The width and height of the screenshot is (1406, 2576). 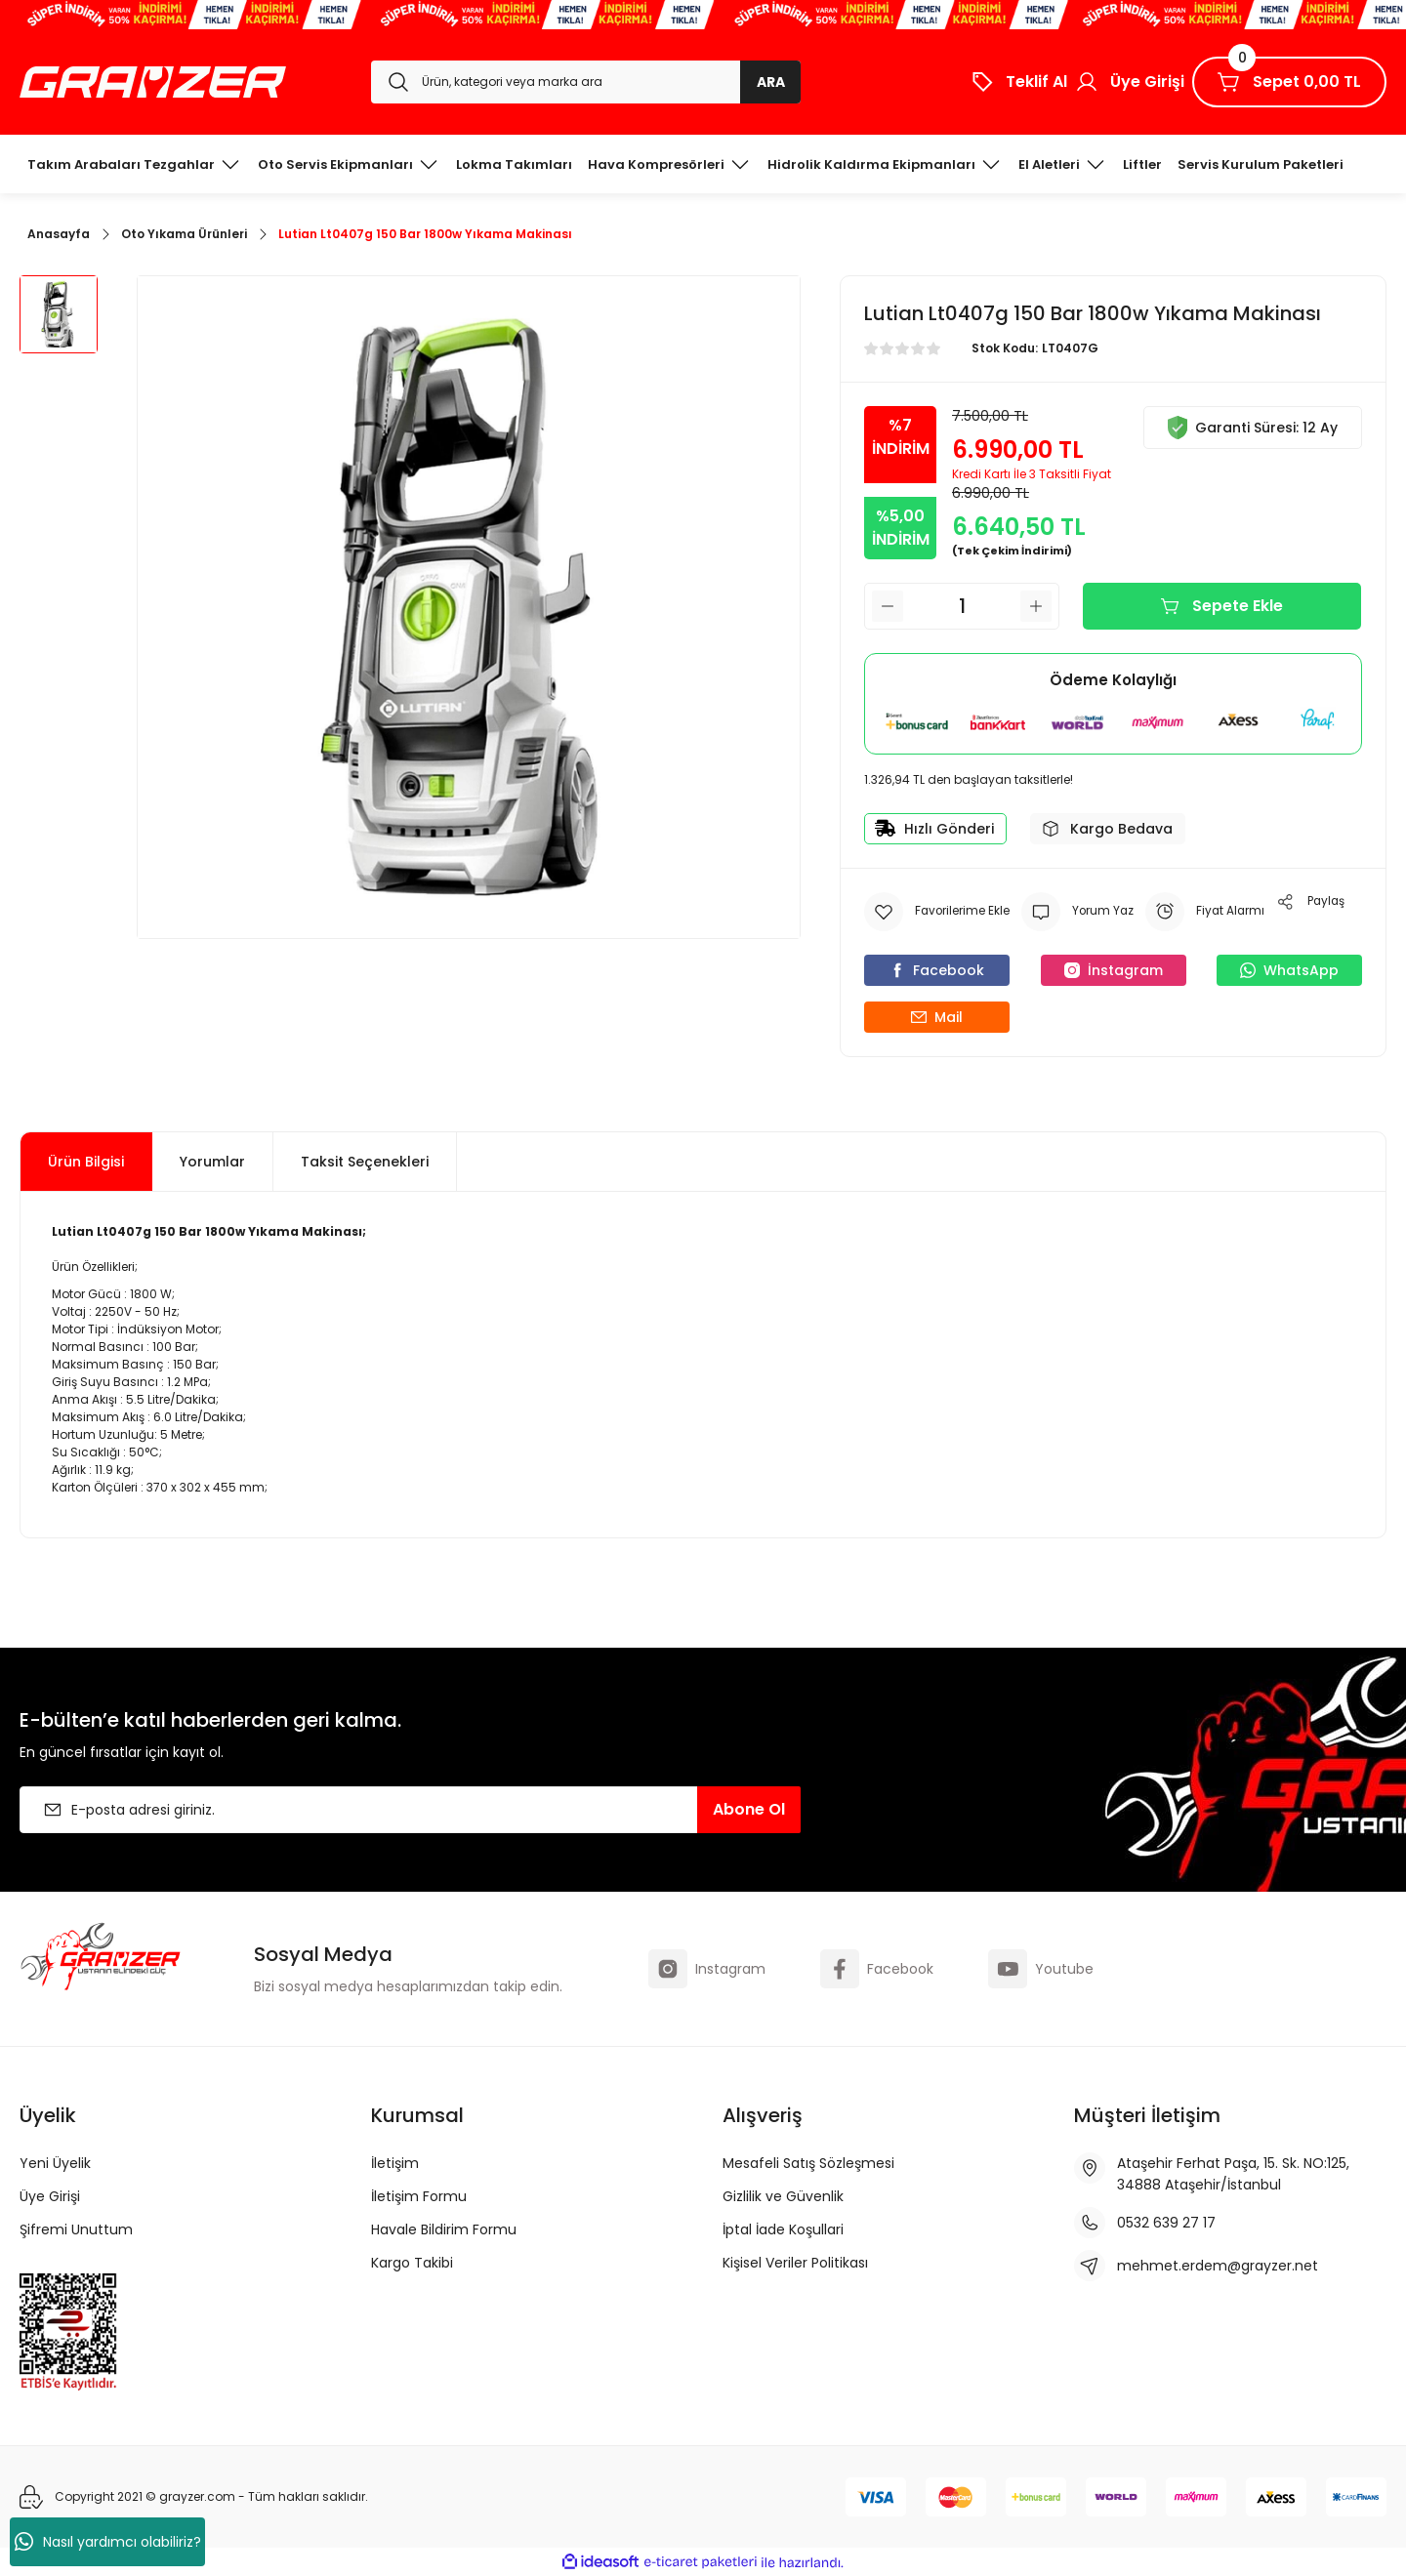 I want to click on [Cart], so click(x=1289, y=82).